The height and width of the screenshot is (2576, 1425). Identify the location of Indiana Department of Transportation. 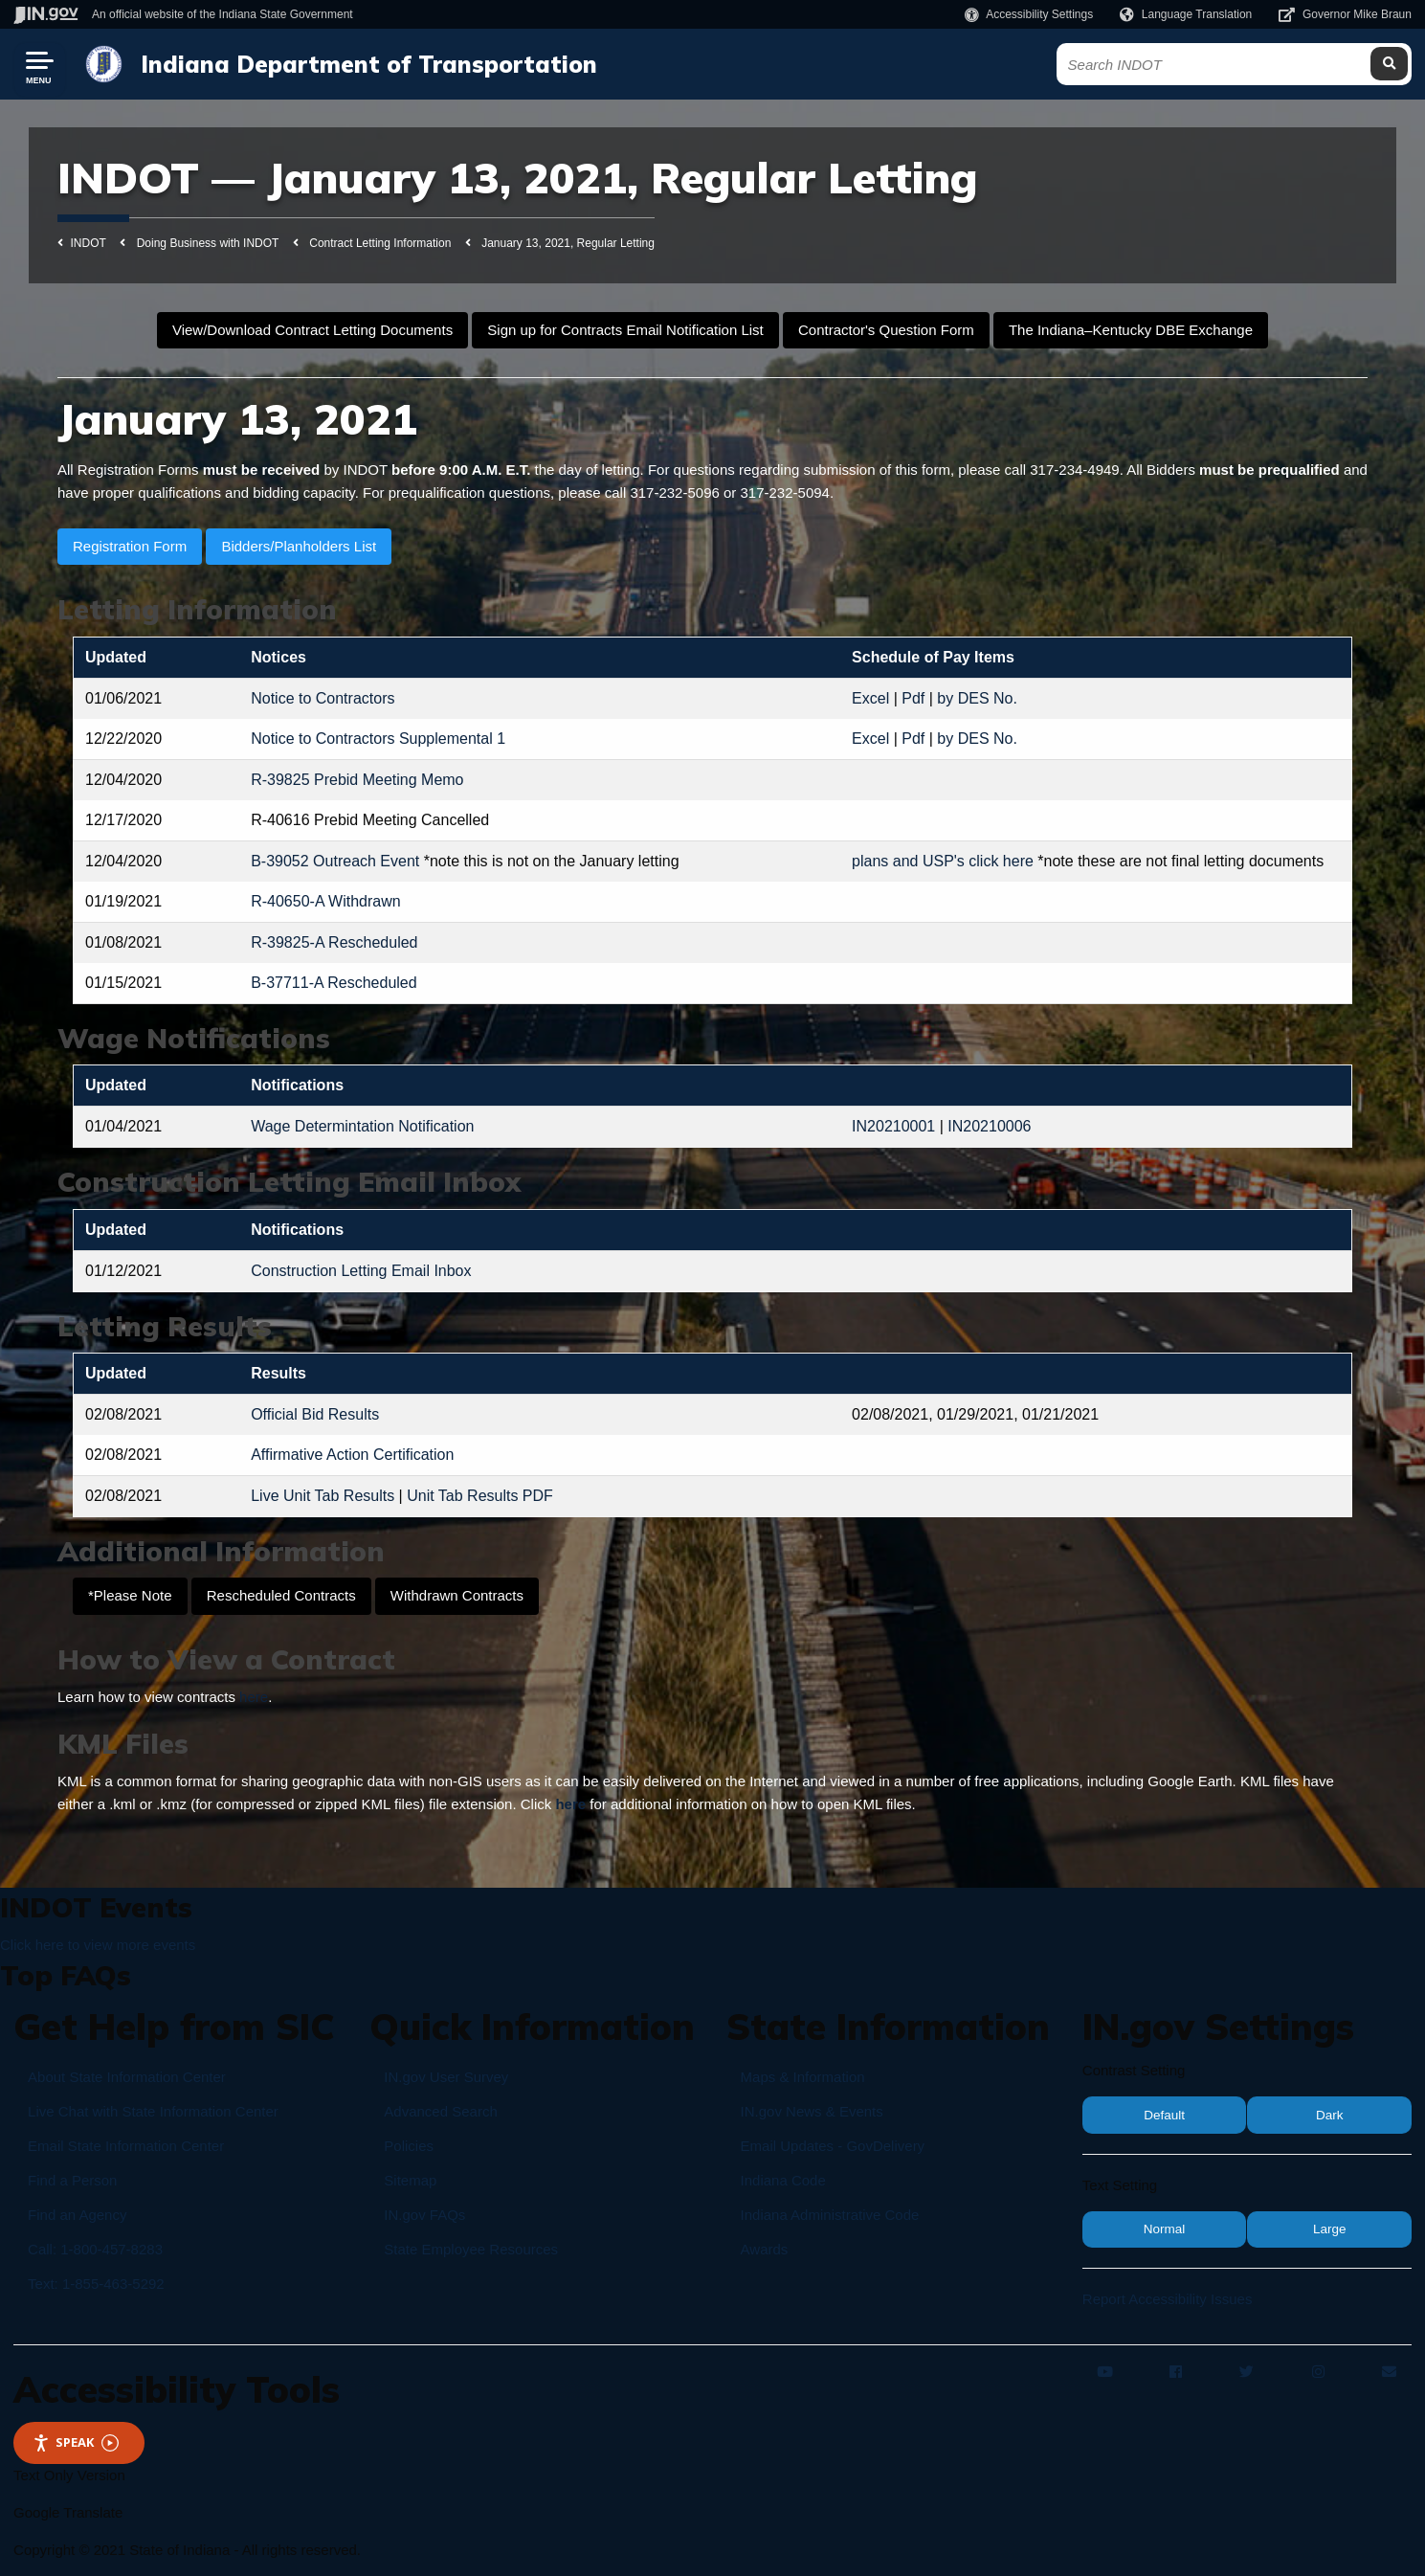
(367, 64).